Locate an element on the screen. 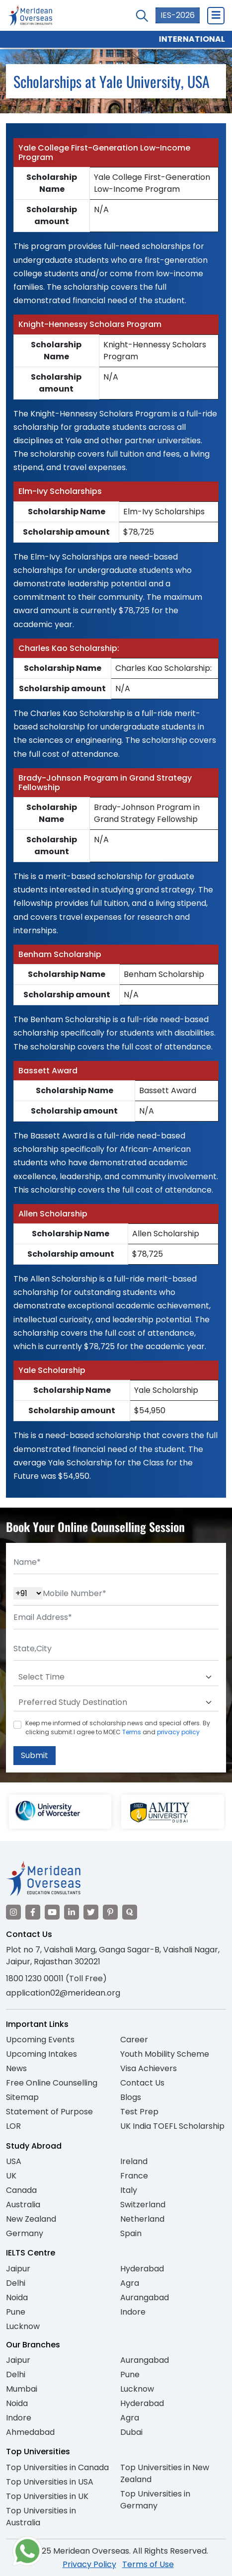  [Visit our Facebook] is located at coordinates (32, 1912).